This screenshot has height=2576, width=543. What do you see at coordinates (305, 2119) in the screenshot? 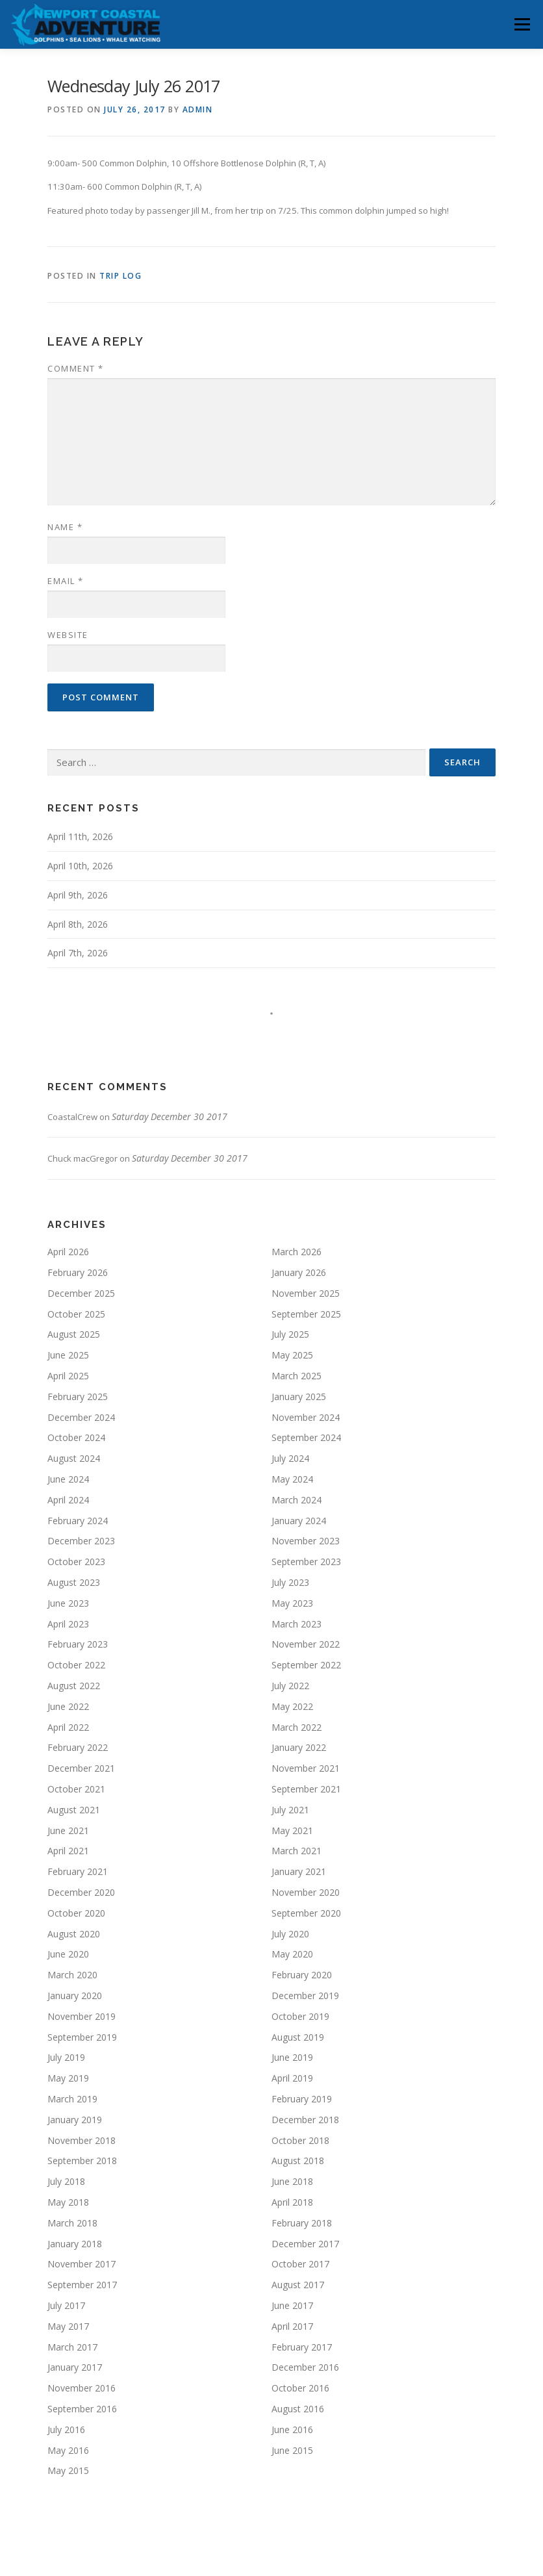
I see `December 2018` at bounding box center [305, 2119].